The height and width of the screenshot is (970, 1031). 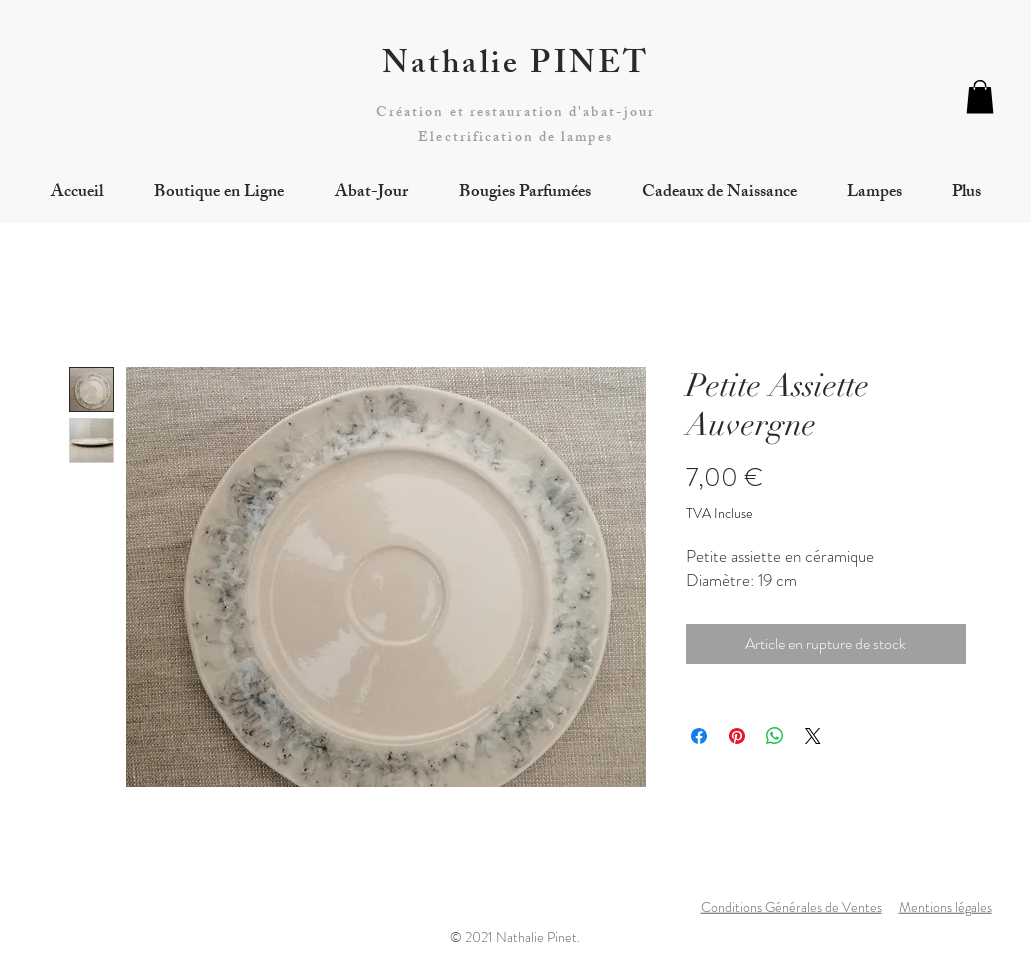 I want to click on Mentions légales, so click(x=945, y=907).